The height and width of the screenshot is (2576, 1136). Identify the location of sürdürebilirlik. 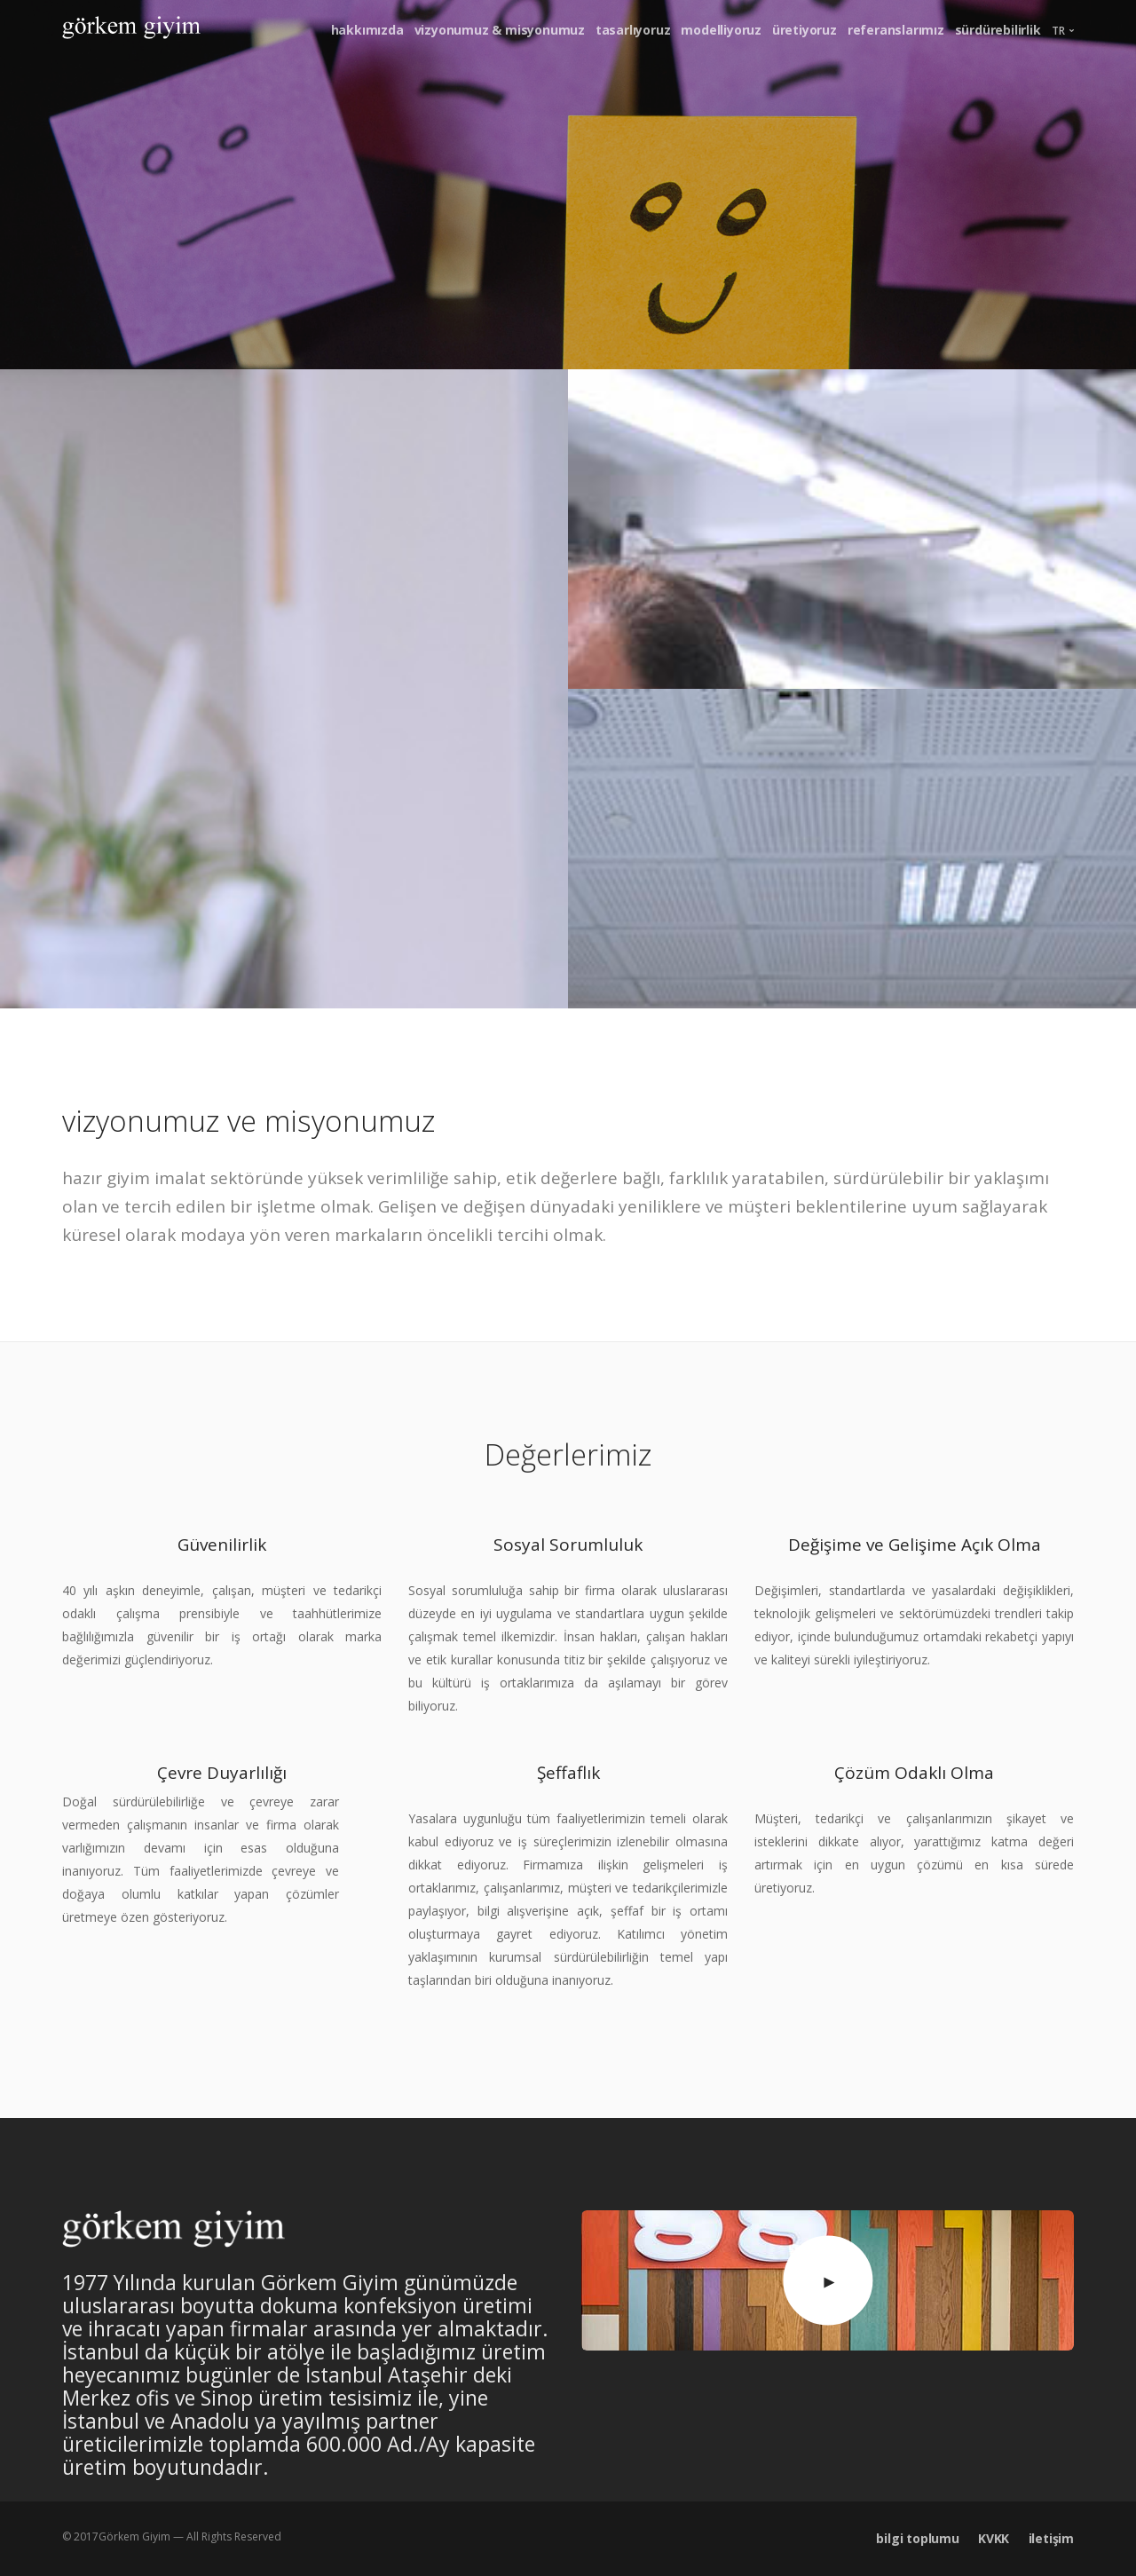
(998, 29).